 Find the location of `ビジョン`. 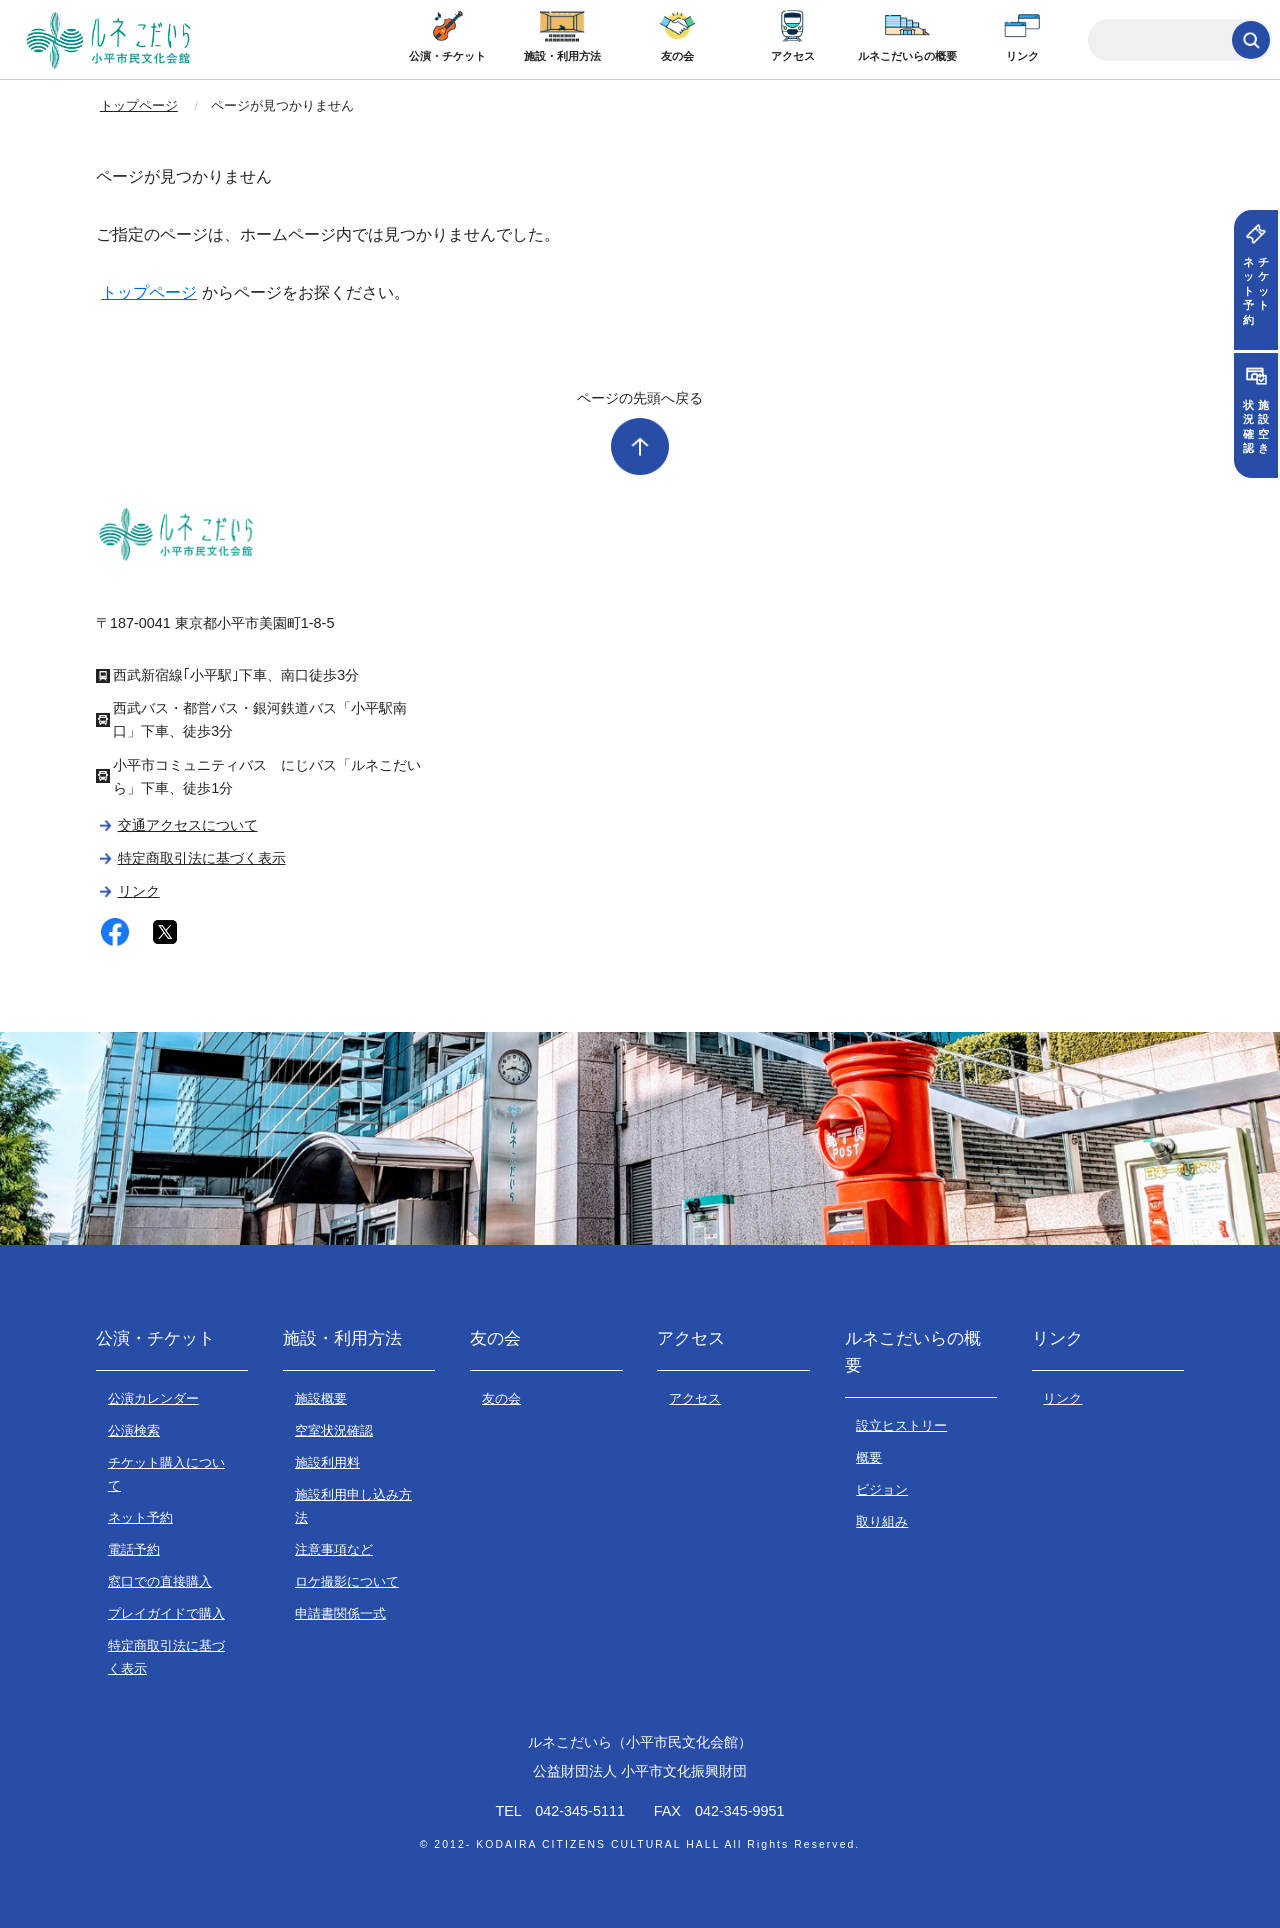

ビジョン is located at coordinates (882, 1489).